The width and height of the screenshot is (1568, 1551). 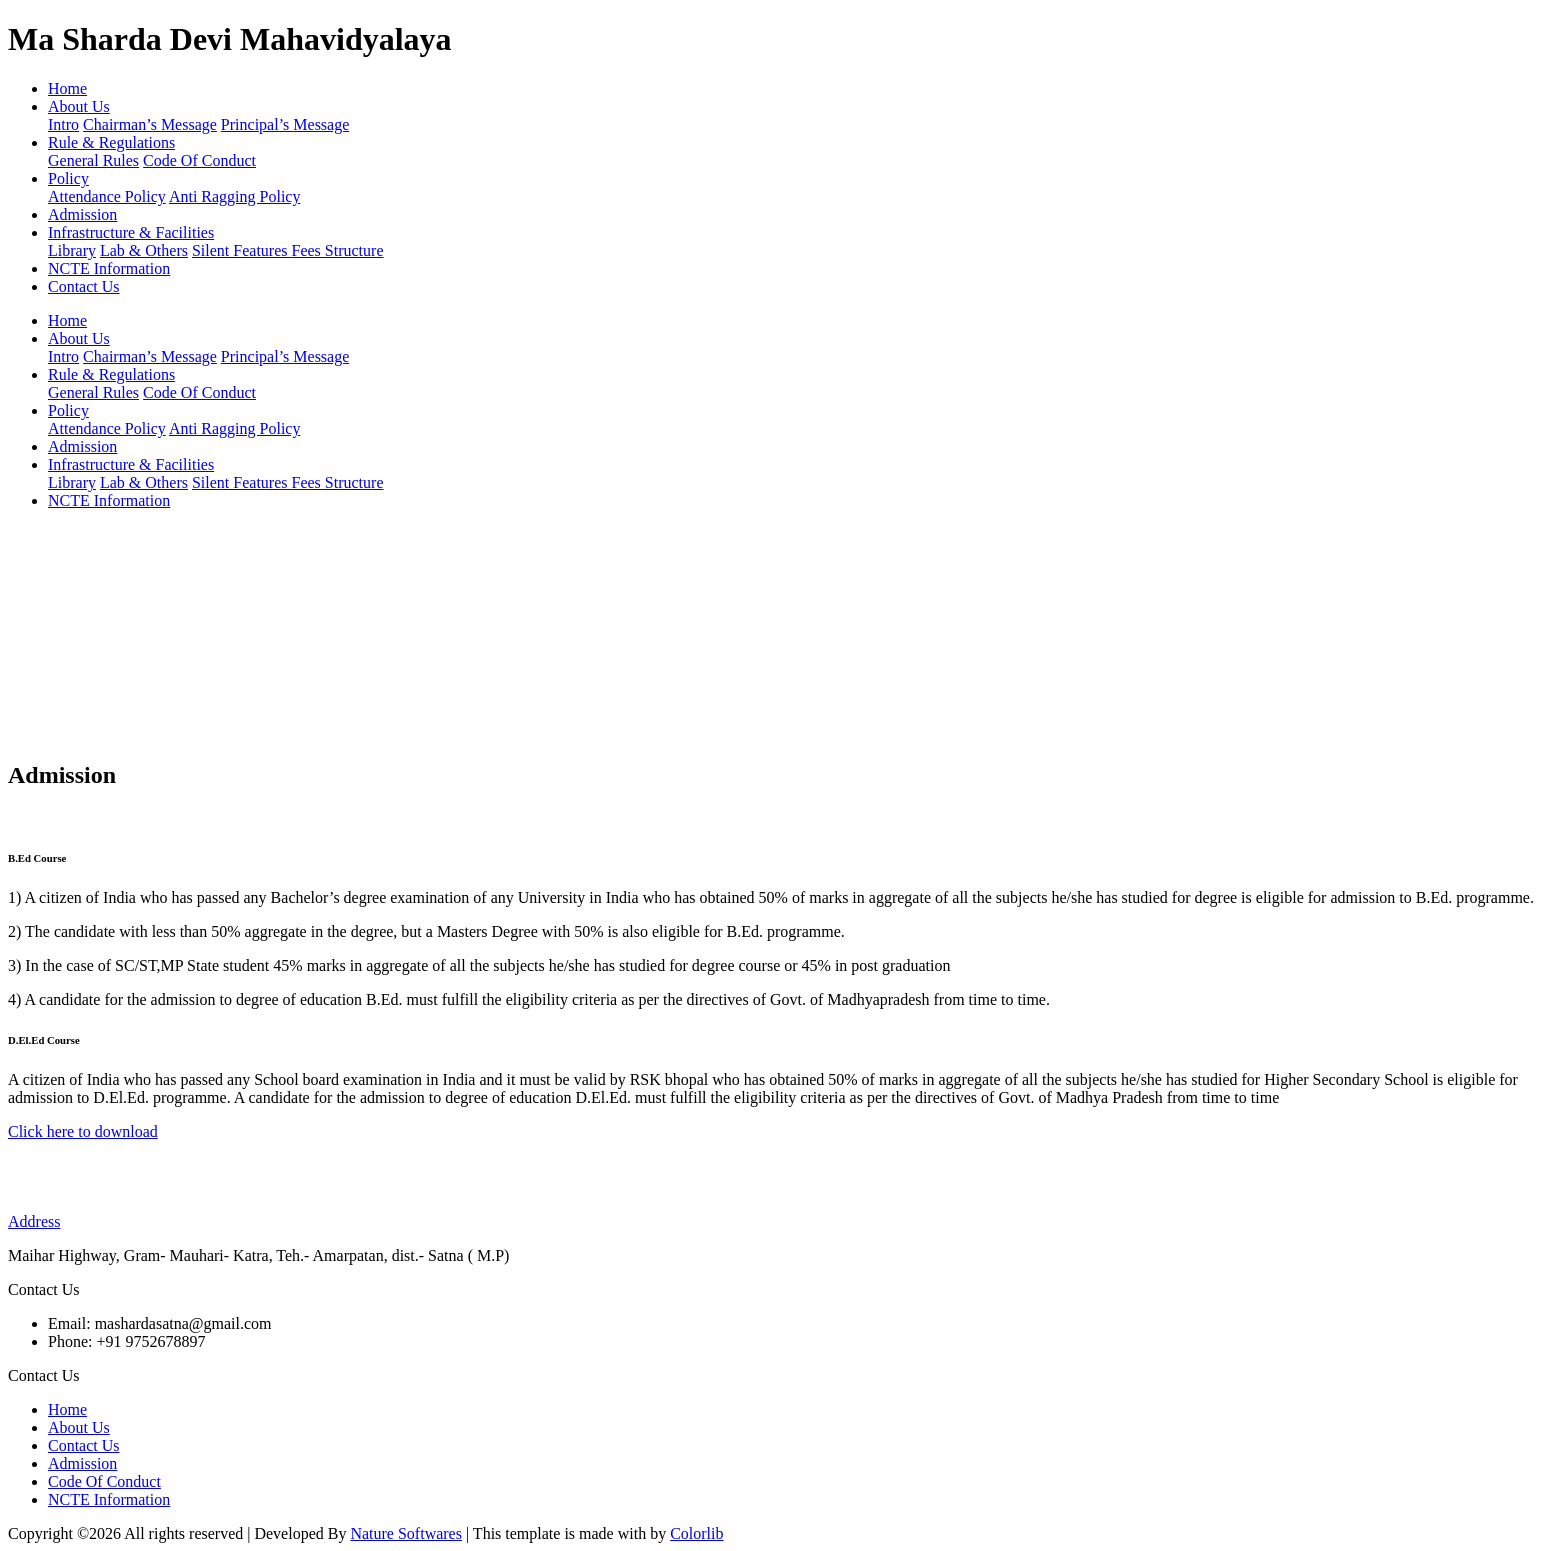 I want to click on Click here to download, so click(x=83, y=1131).